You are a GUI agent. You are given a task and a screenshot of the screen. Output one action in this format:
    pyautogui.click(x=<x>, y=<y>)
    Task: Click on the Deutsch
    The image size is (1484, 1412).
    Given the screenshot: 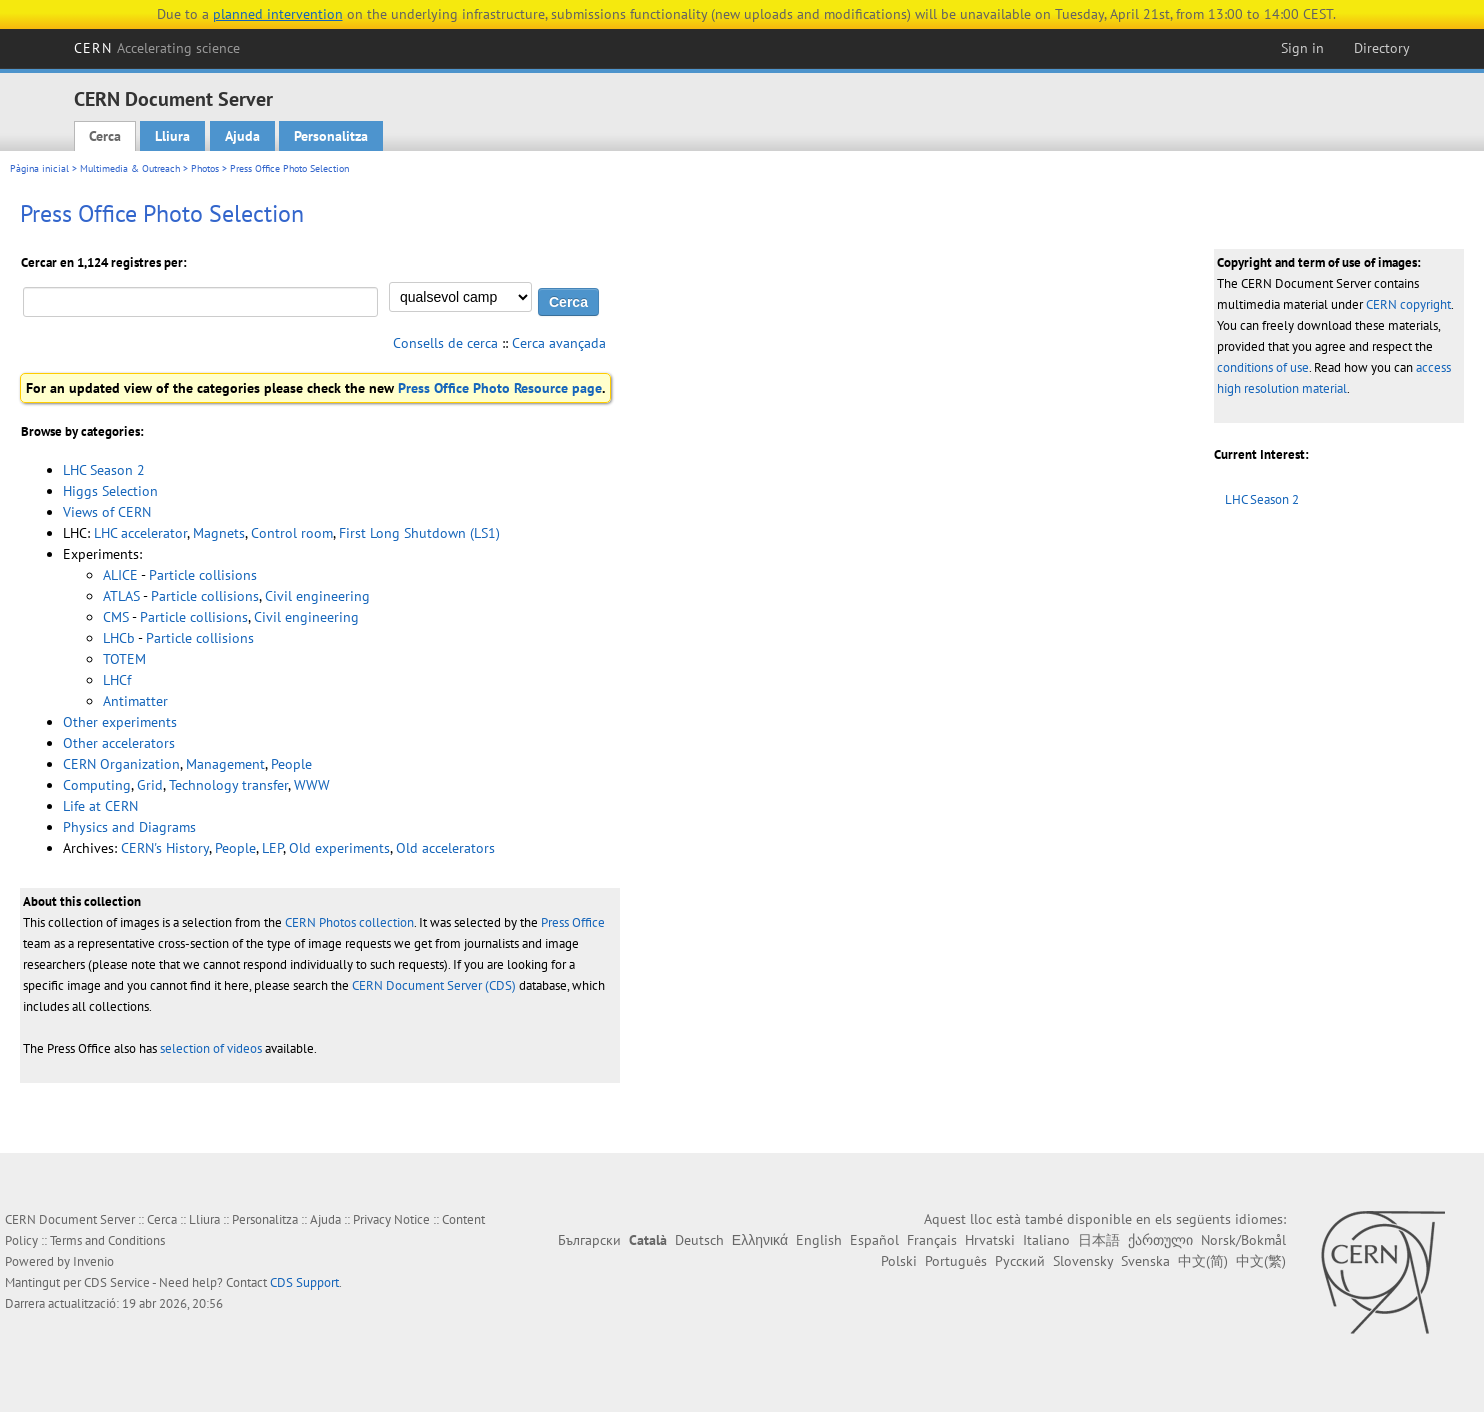 What is the action you would take?
    pyautogui.click(x=699, y=1240)
    